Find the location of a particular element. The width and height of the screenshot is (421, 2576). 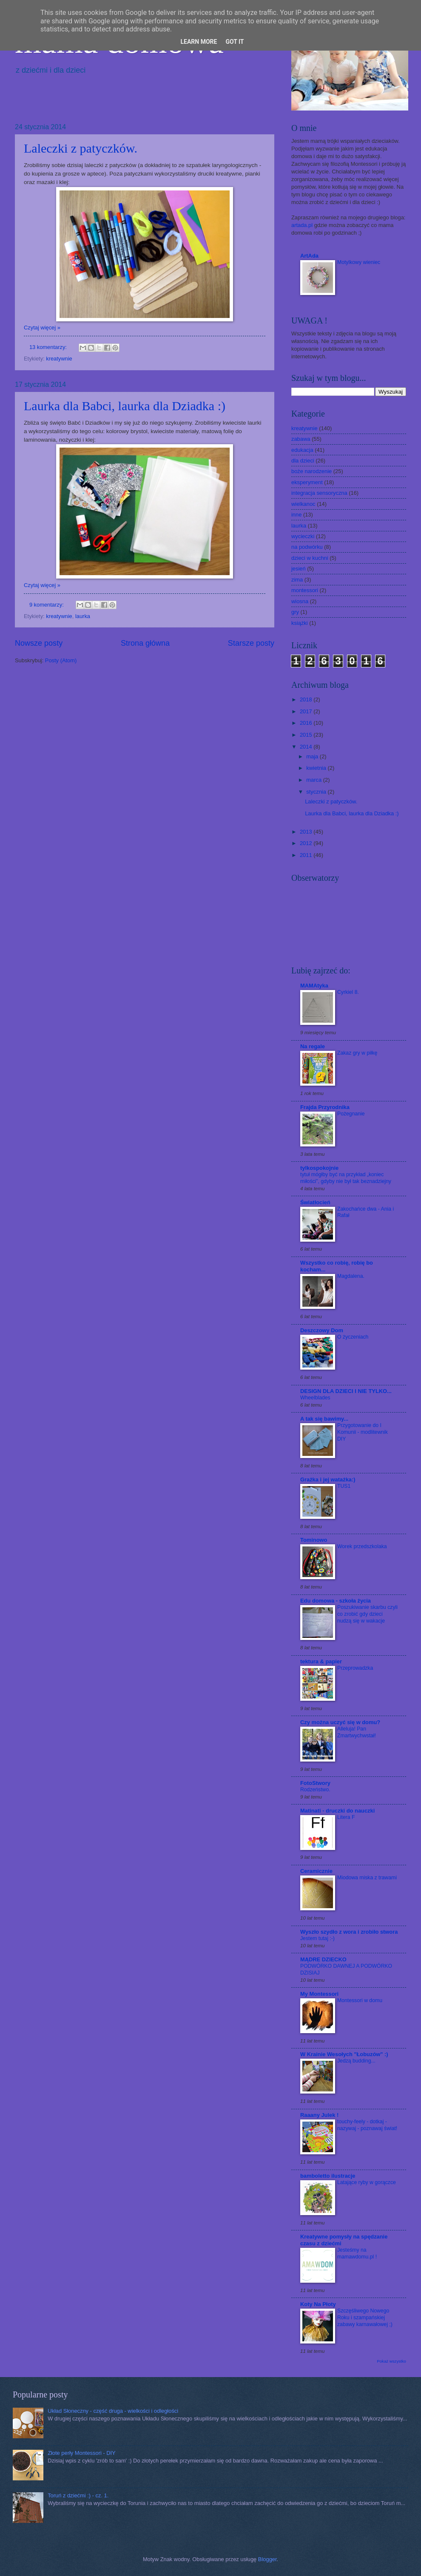

Magdalena. is located at coordinates (350, 1276).